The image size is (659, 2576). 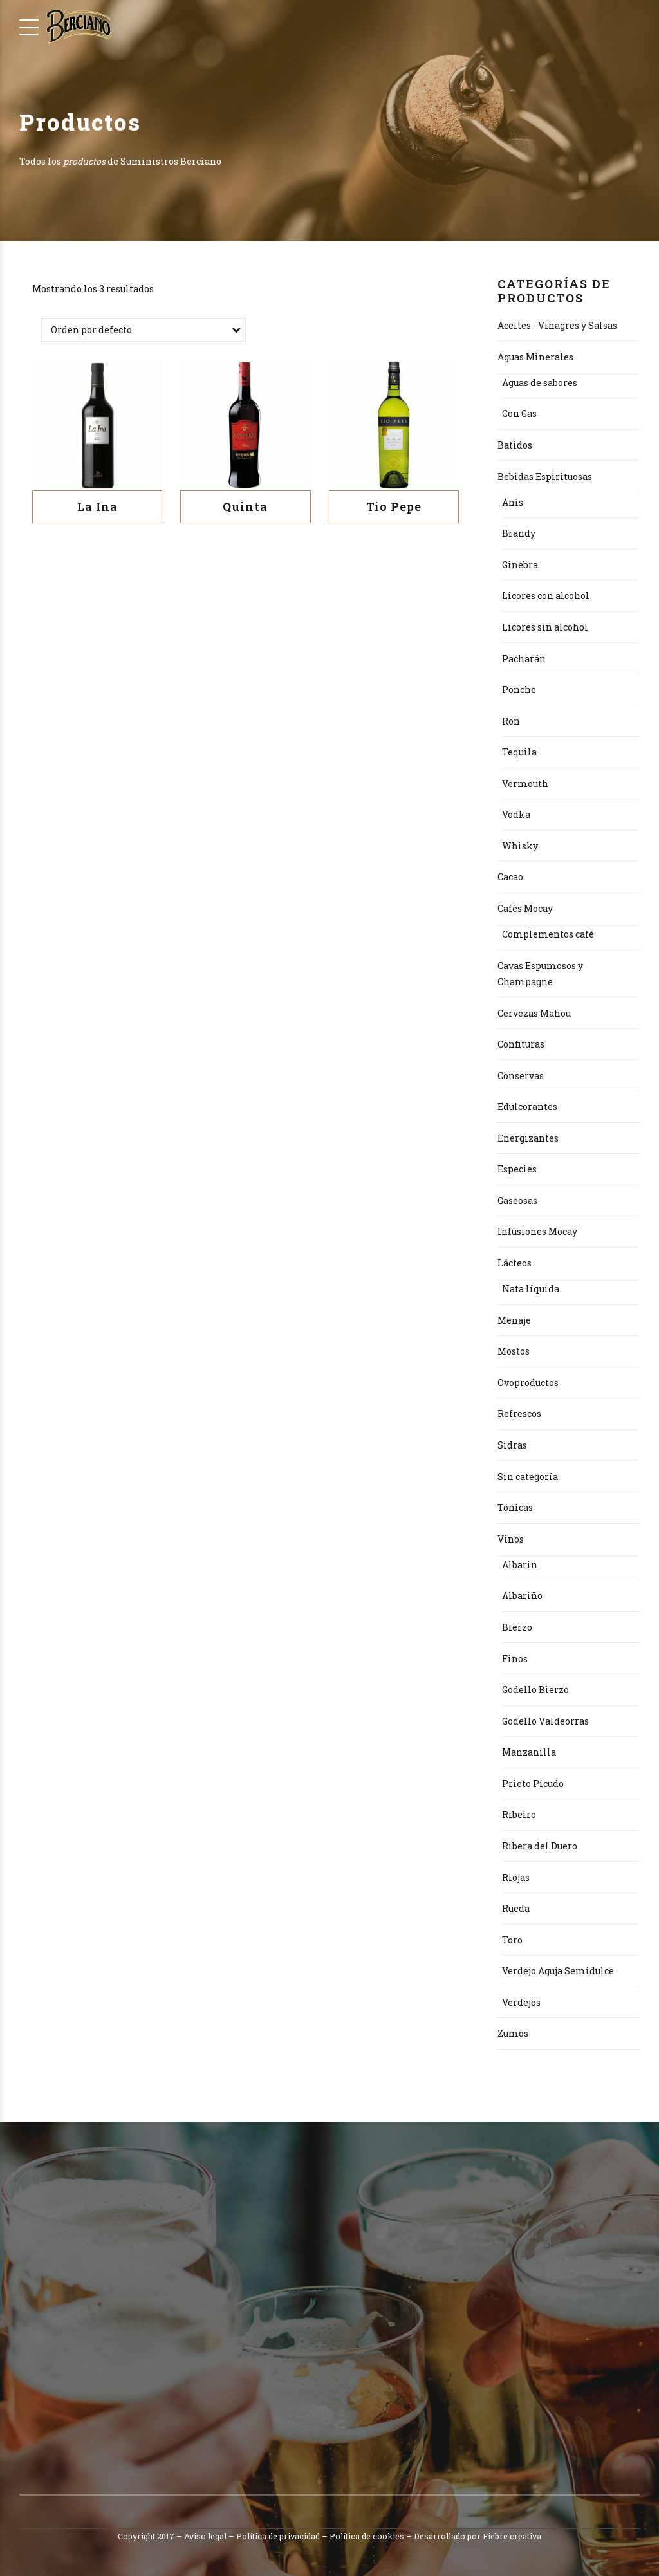 What do you see at coordinates (520, 846) in the screenshot?
I see `Whisky` at bounding box center [520, 846].